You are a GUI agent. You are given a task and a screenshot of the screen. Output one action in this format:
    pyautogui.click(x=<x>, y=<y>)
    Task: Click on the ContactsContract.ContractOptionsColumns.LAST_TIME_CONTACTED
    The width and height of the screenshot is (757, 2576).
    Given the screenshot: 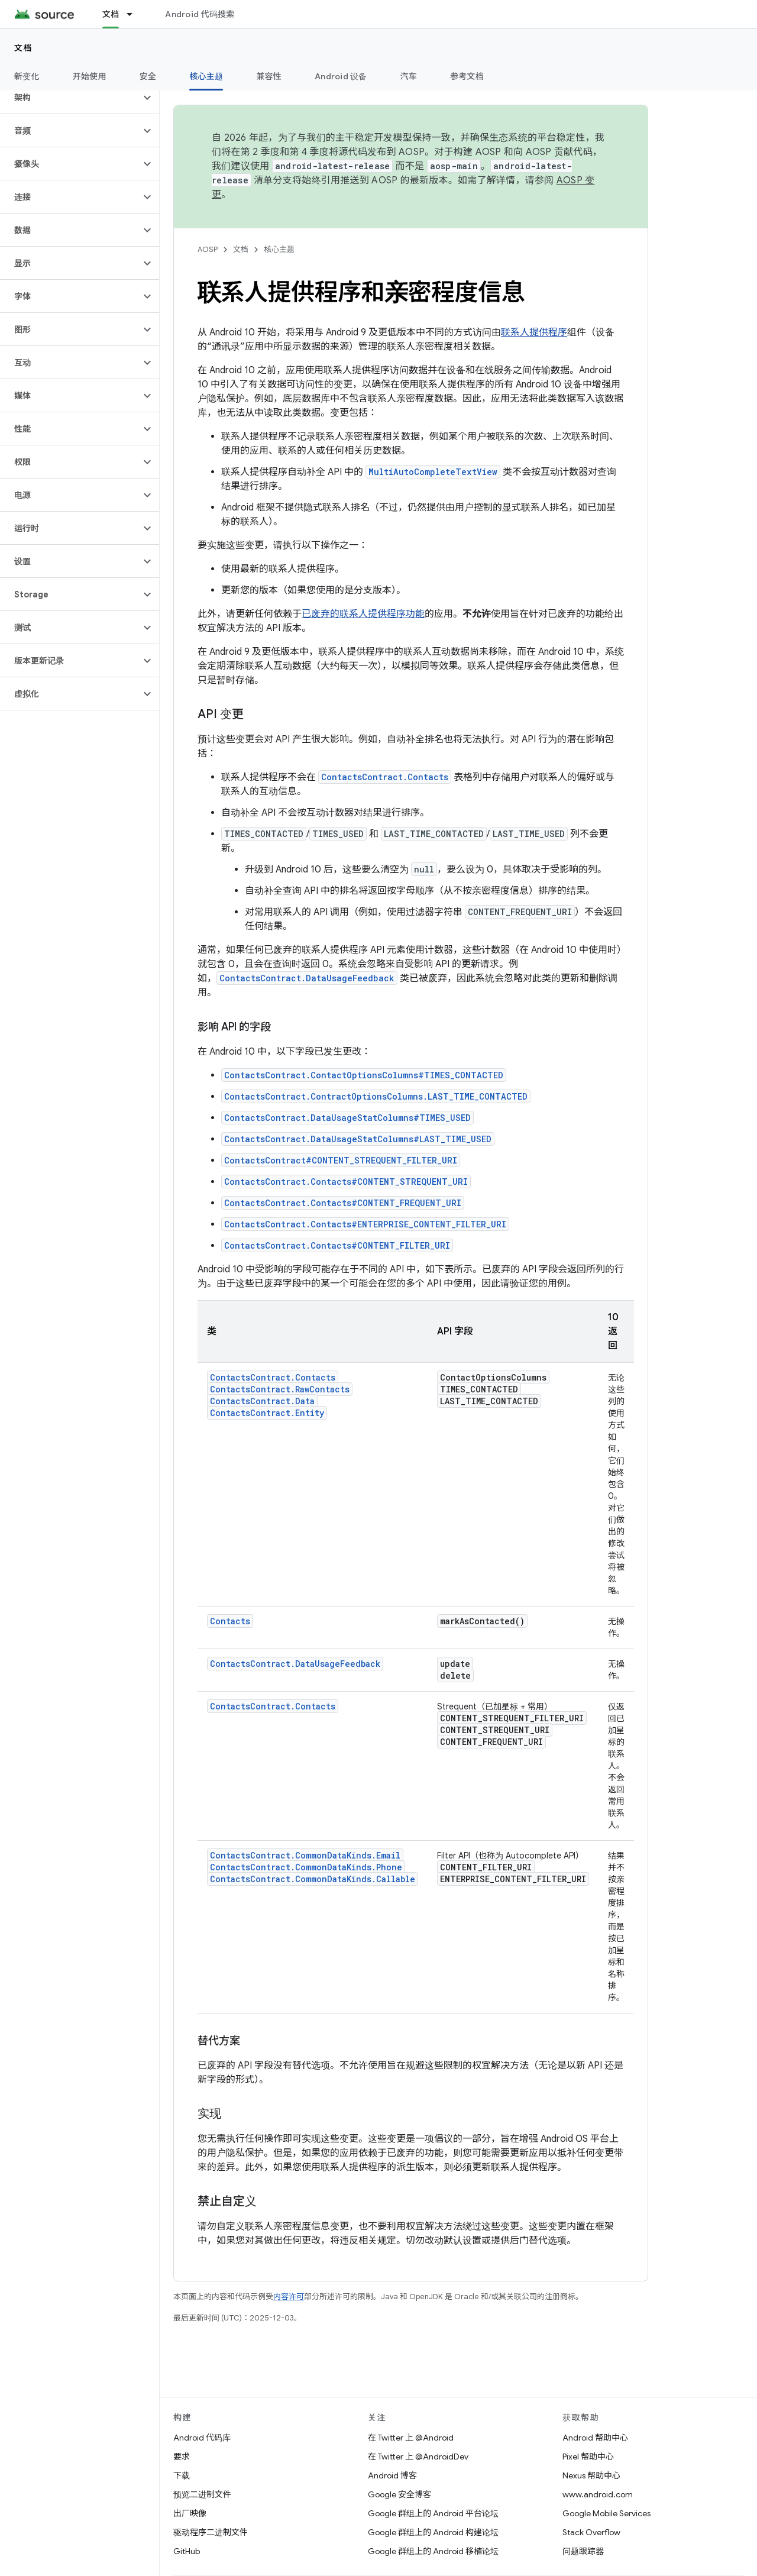 What is the action you would take?
    pyautogui.click(x=376, y=1096)
    